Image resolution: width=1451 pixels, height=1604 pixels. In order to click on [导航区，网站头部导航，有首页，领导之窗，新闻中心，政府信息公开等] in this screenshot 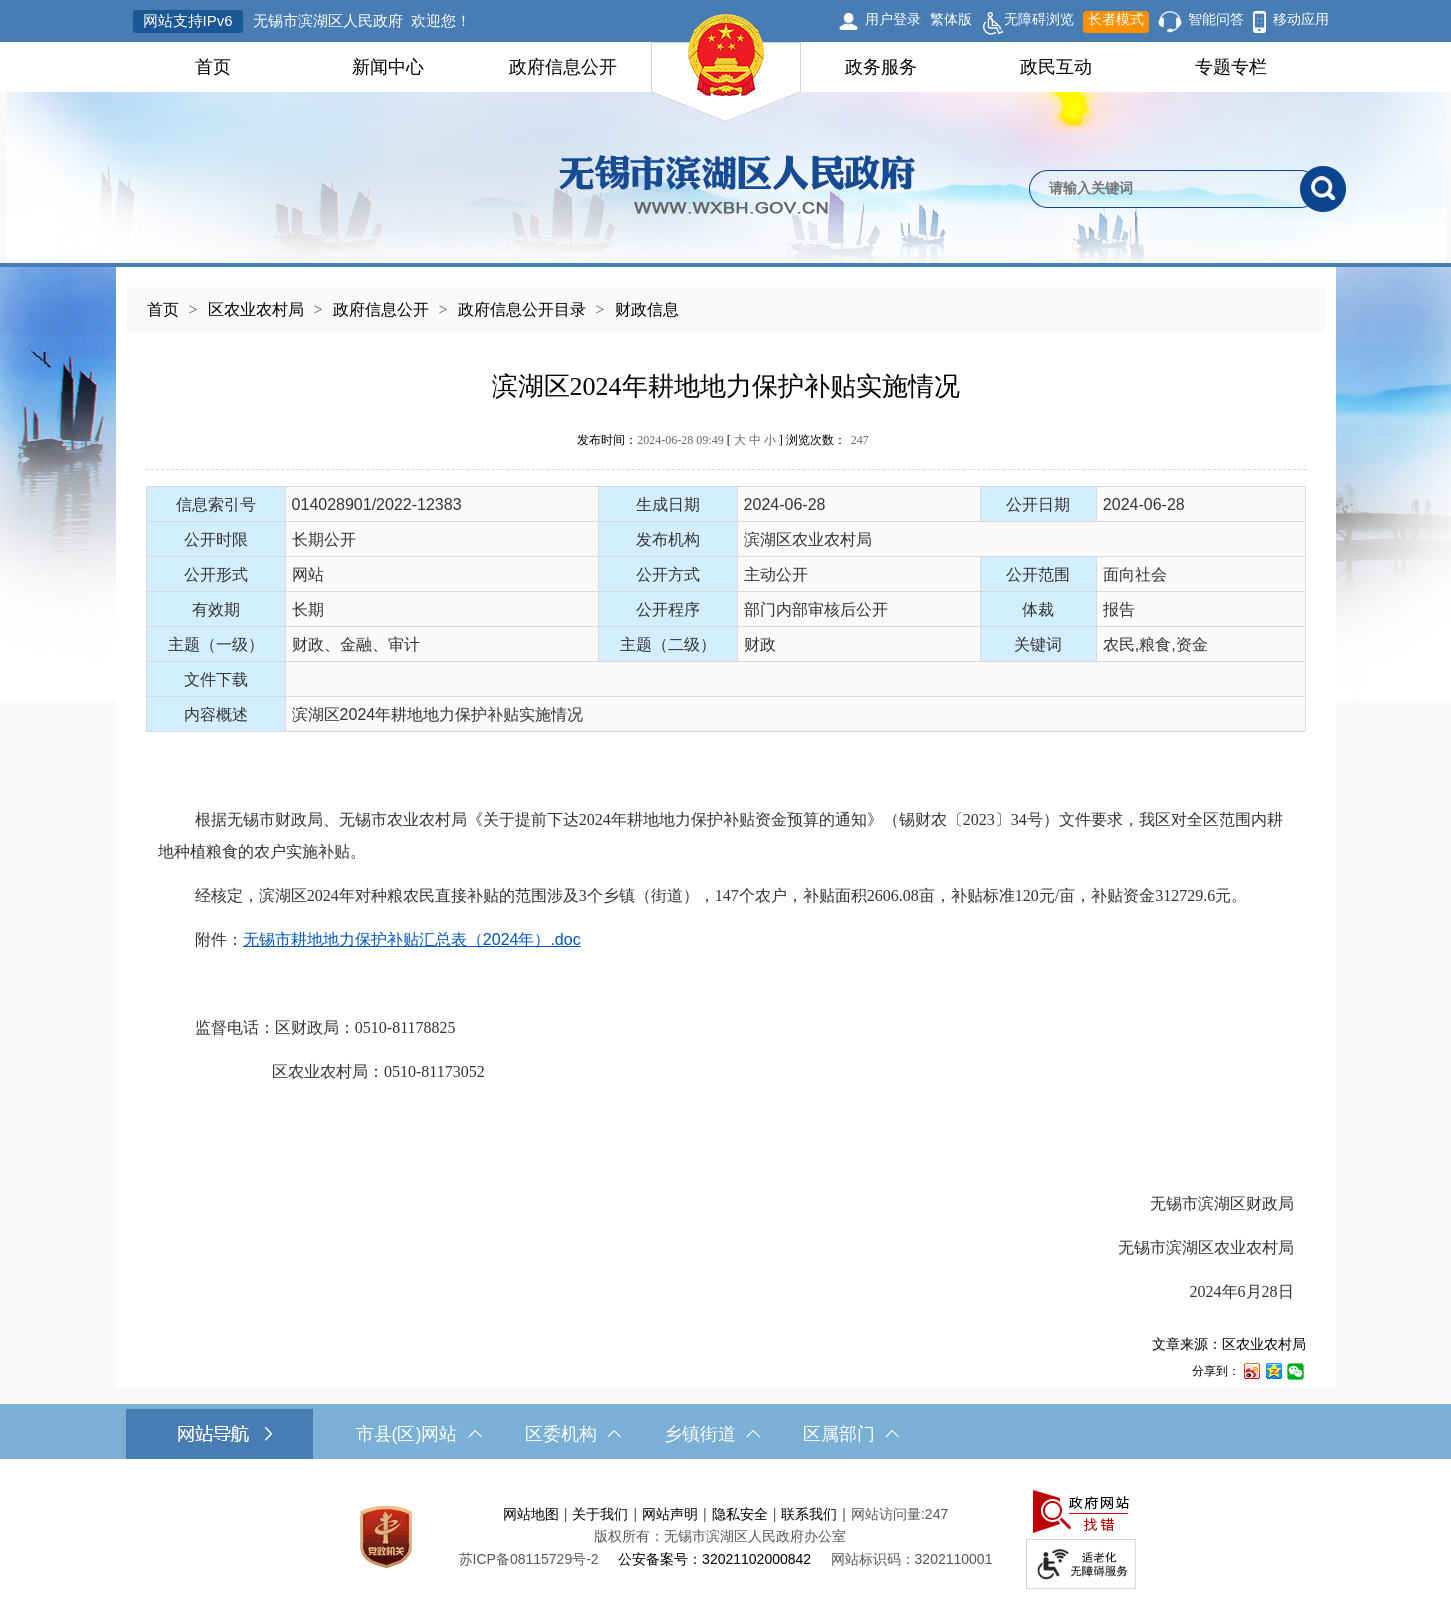, I will do `click(725, 67)`.